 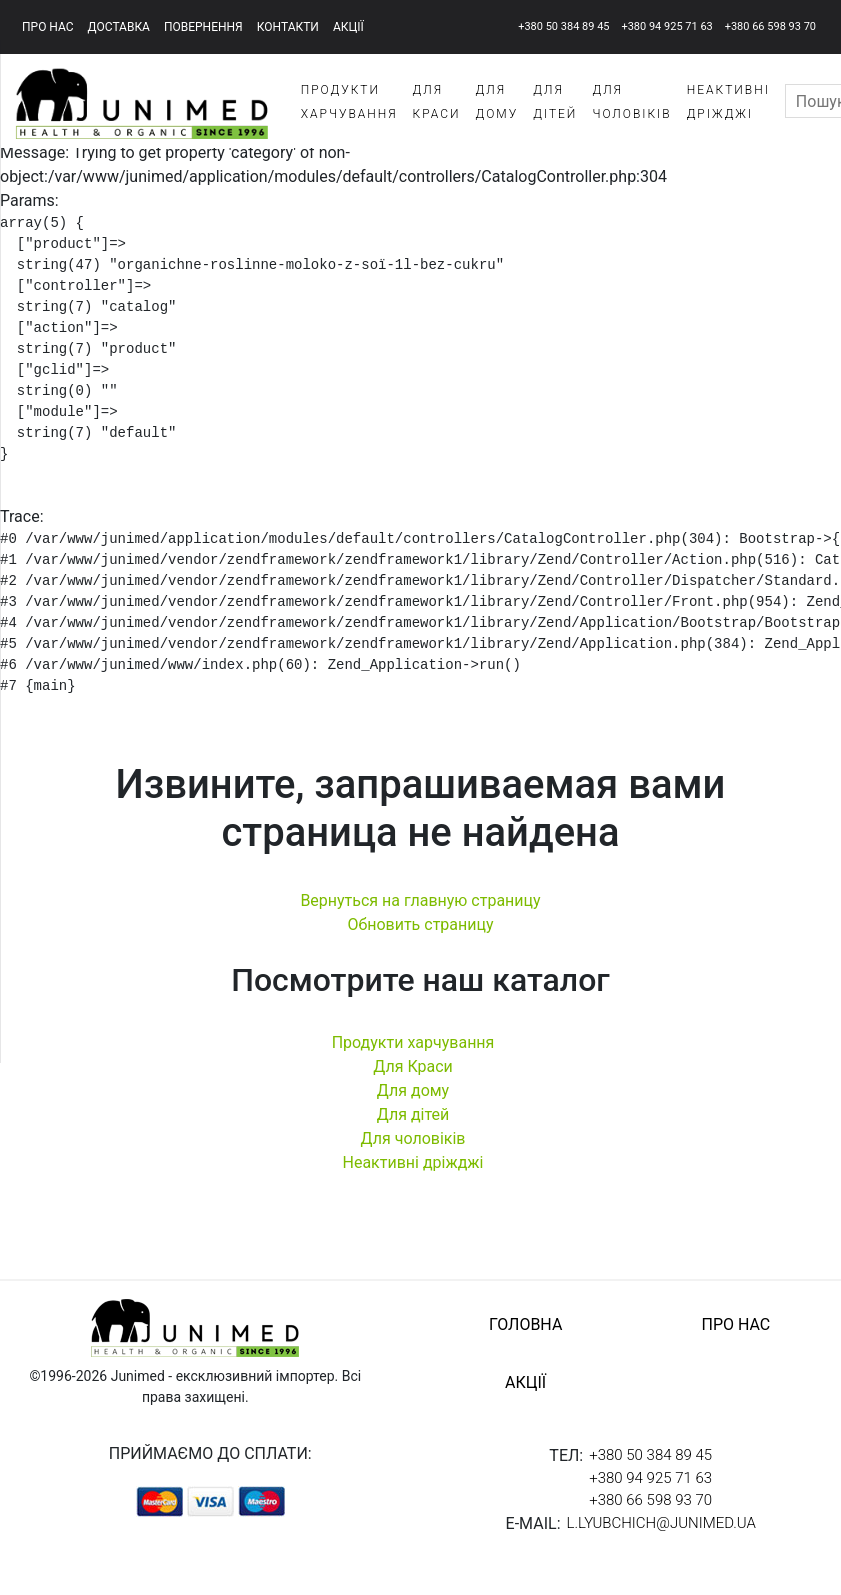 I want to click on Вернуться на главную страницу, so click(x=420, y=909).